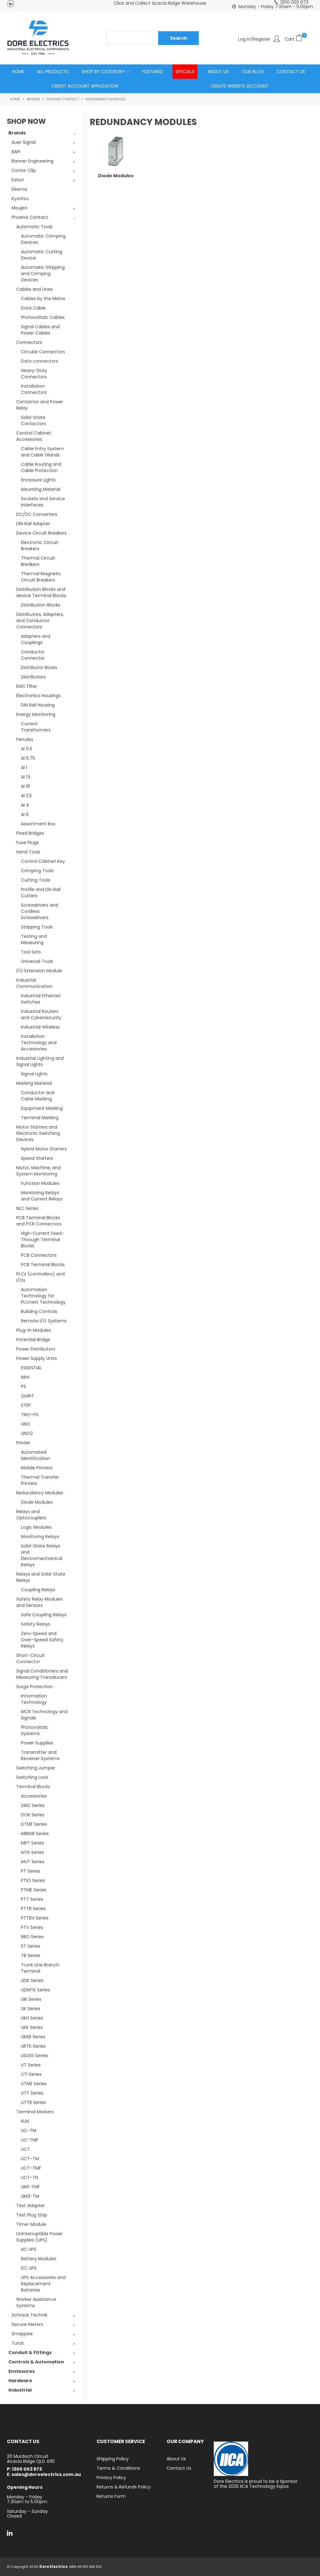 This screenshot has width=320, height=2576. I want to click on Switching Lock, so click(32, 1777).